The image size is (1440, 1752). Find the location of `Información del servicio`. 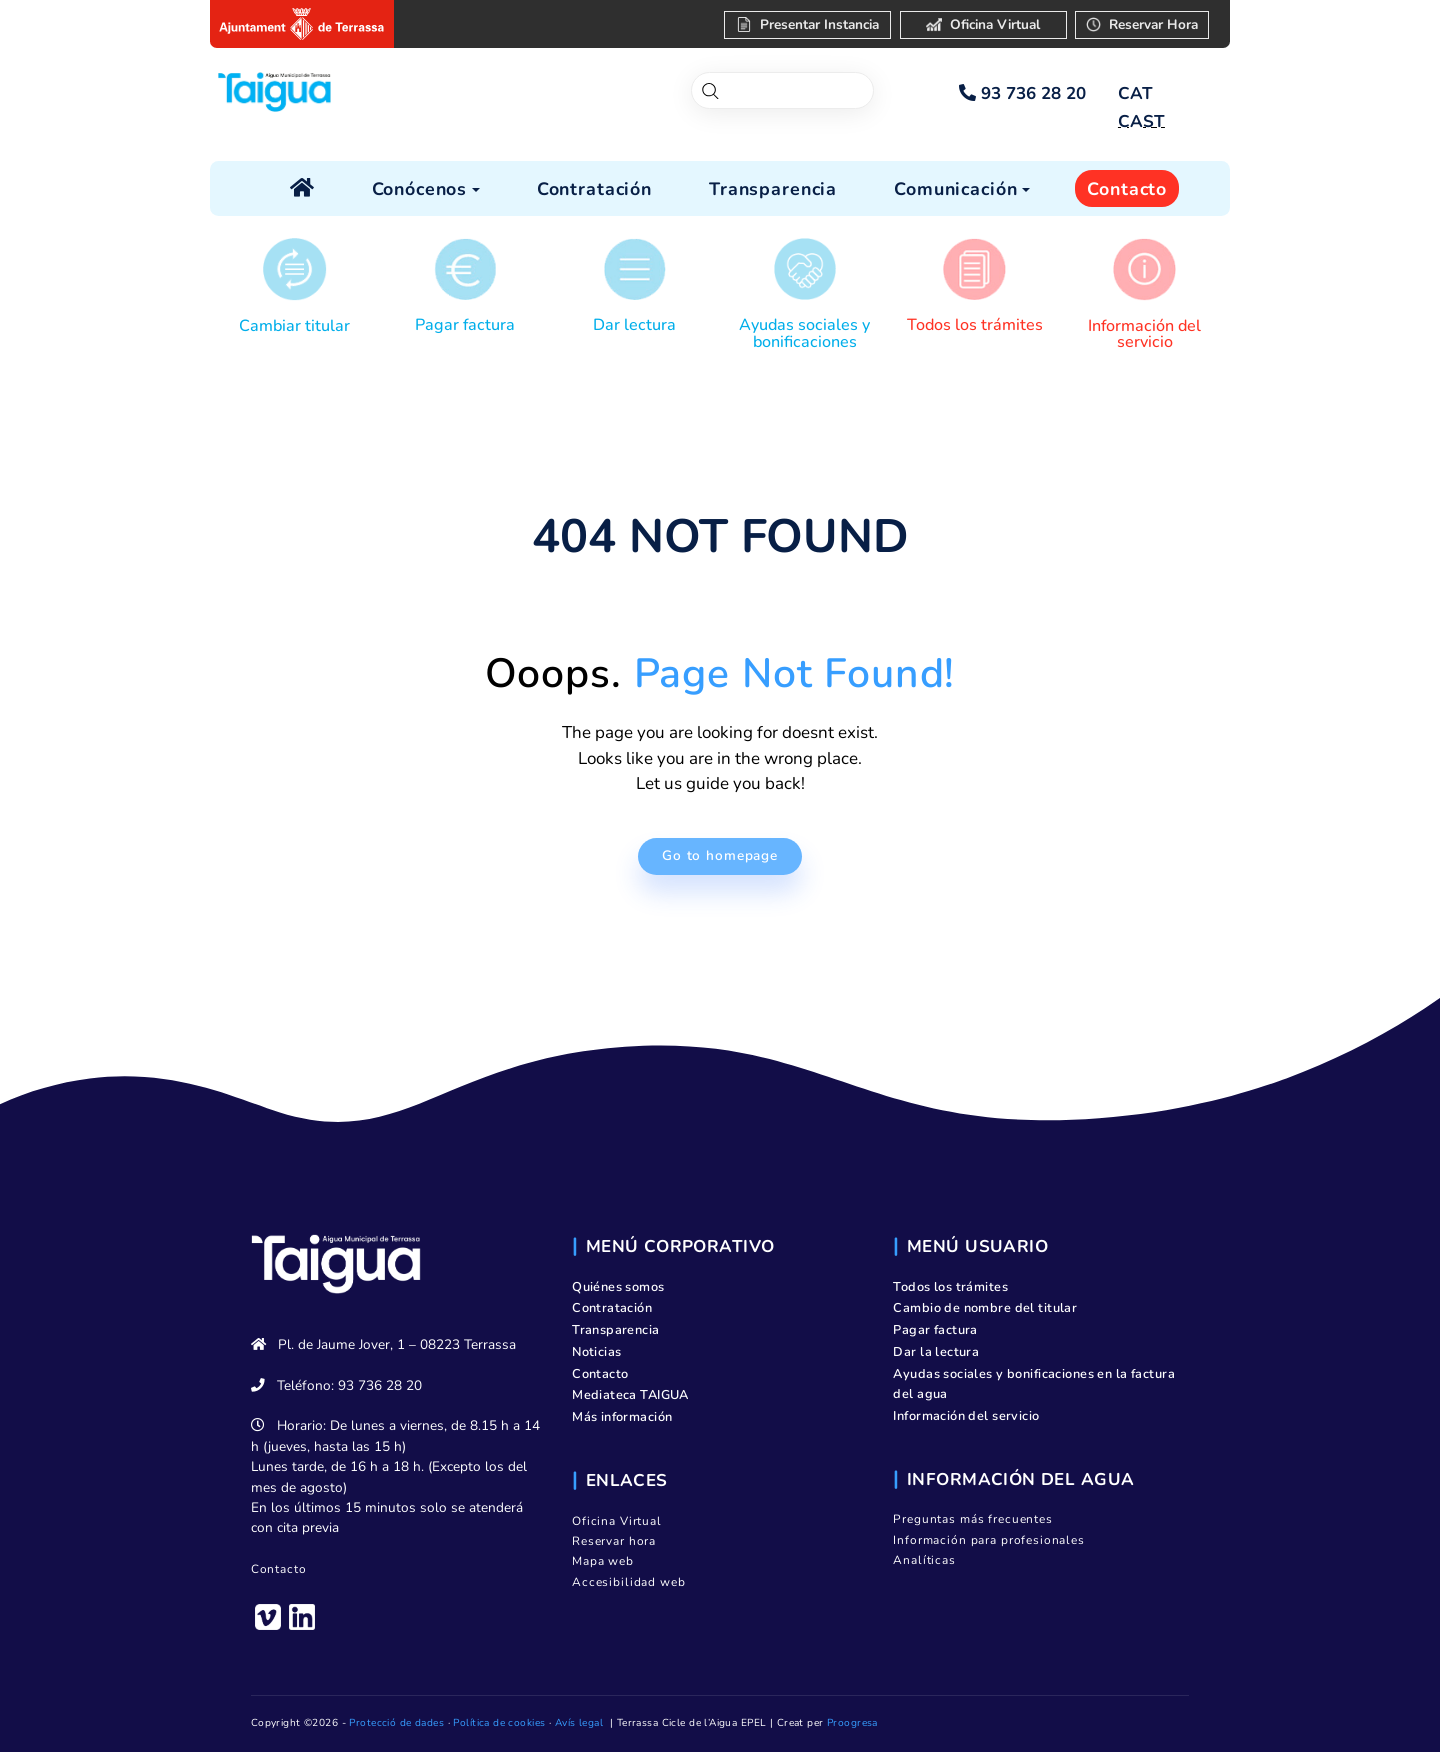

Información del servicio is located at coordinates (1144, 334).